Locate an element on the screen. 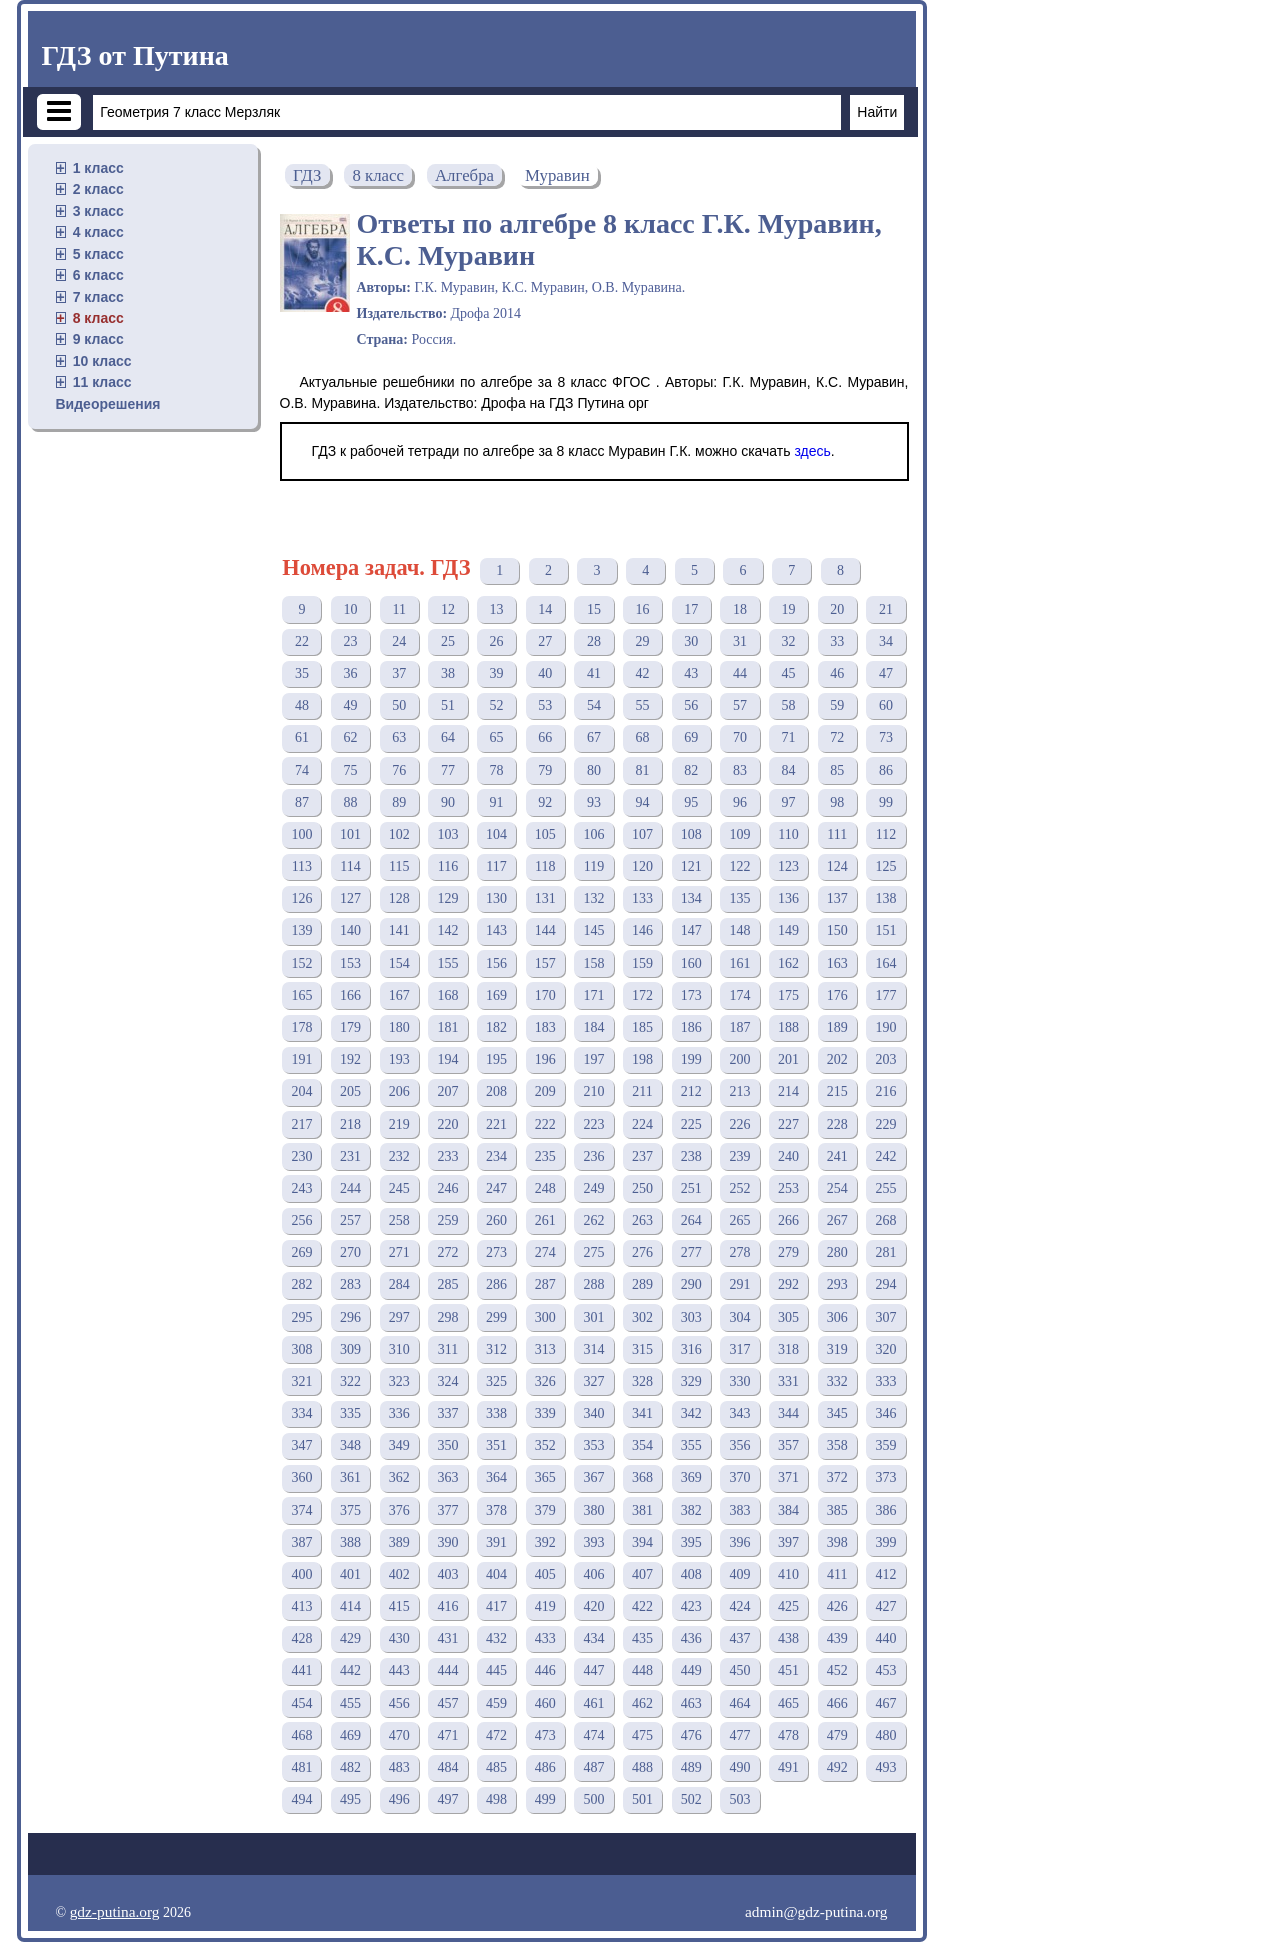 The image size is (1263, 1942). 466 is located at coordinates (837, 1703).